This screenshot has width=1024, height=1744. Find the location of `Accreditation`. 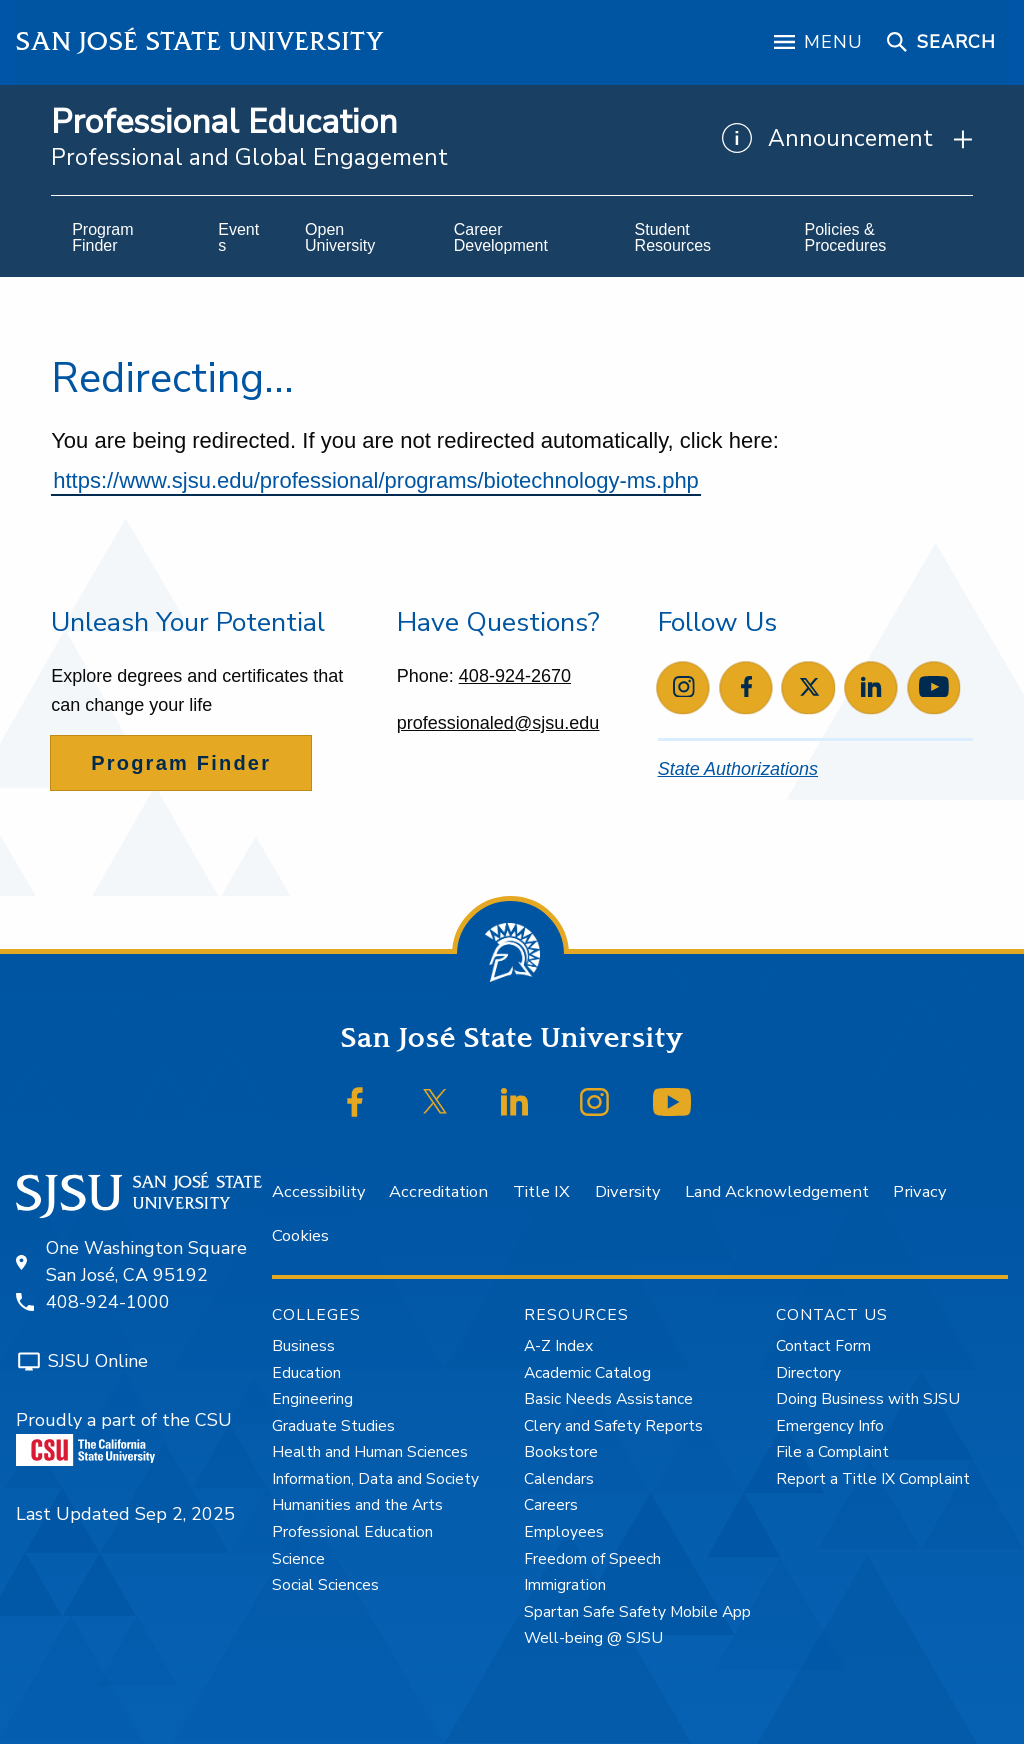

Accreditation is located at coordinates (438, 1191).